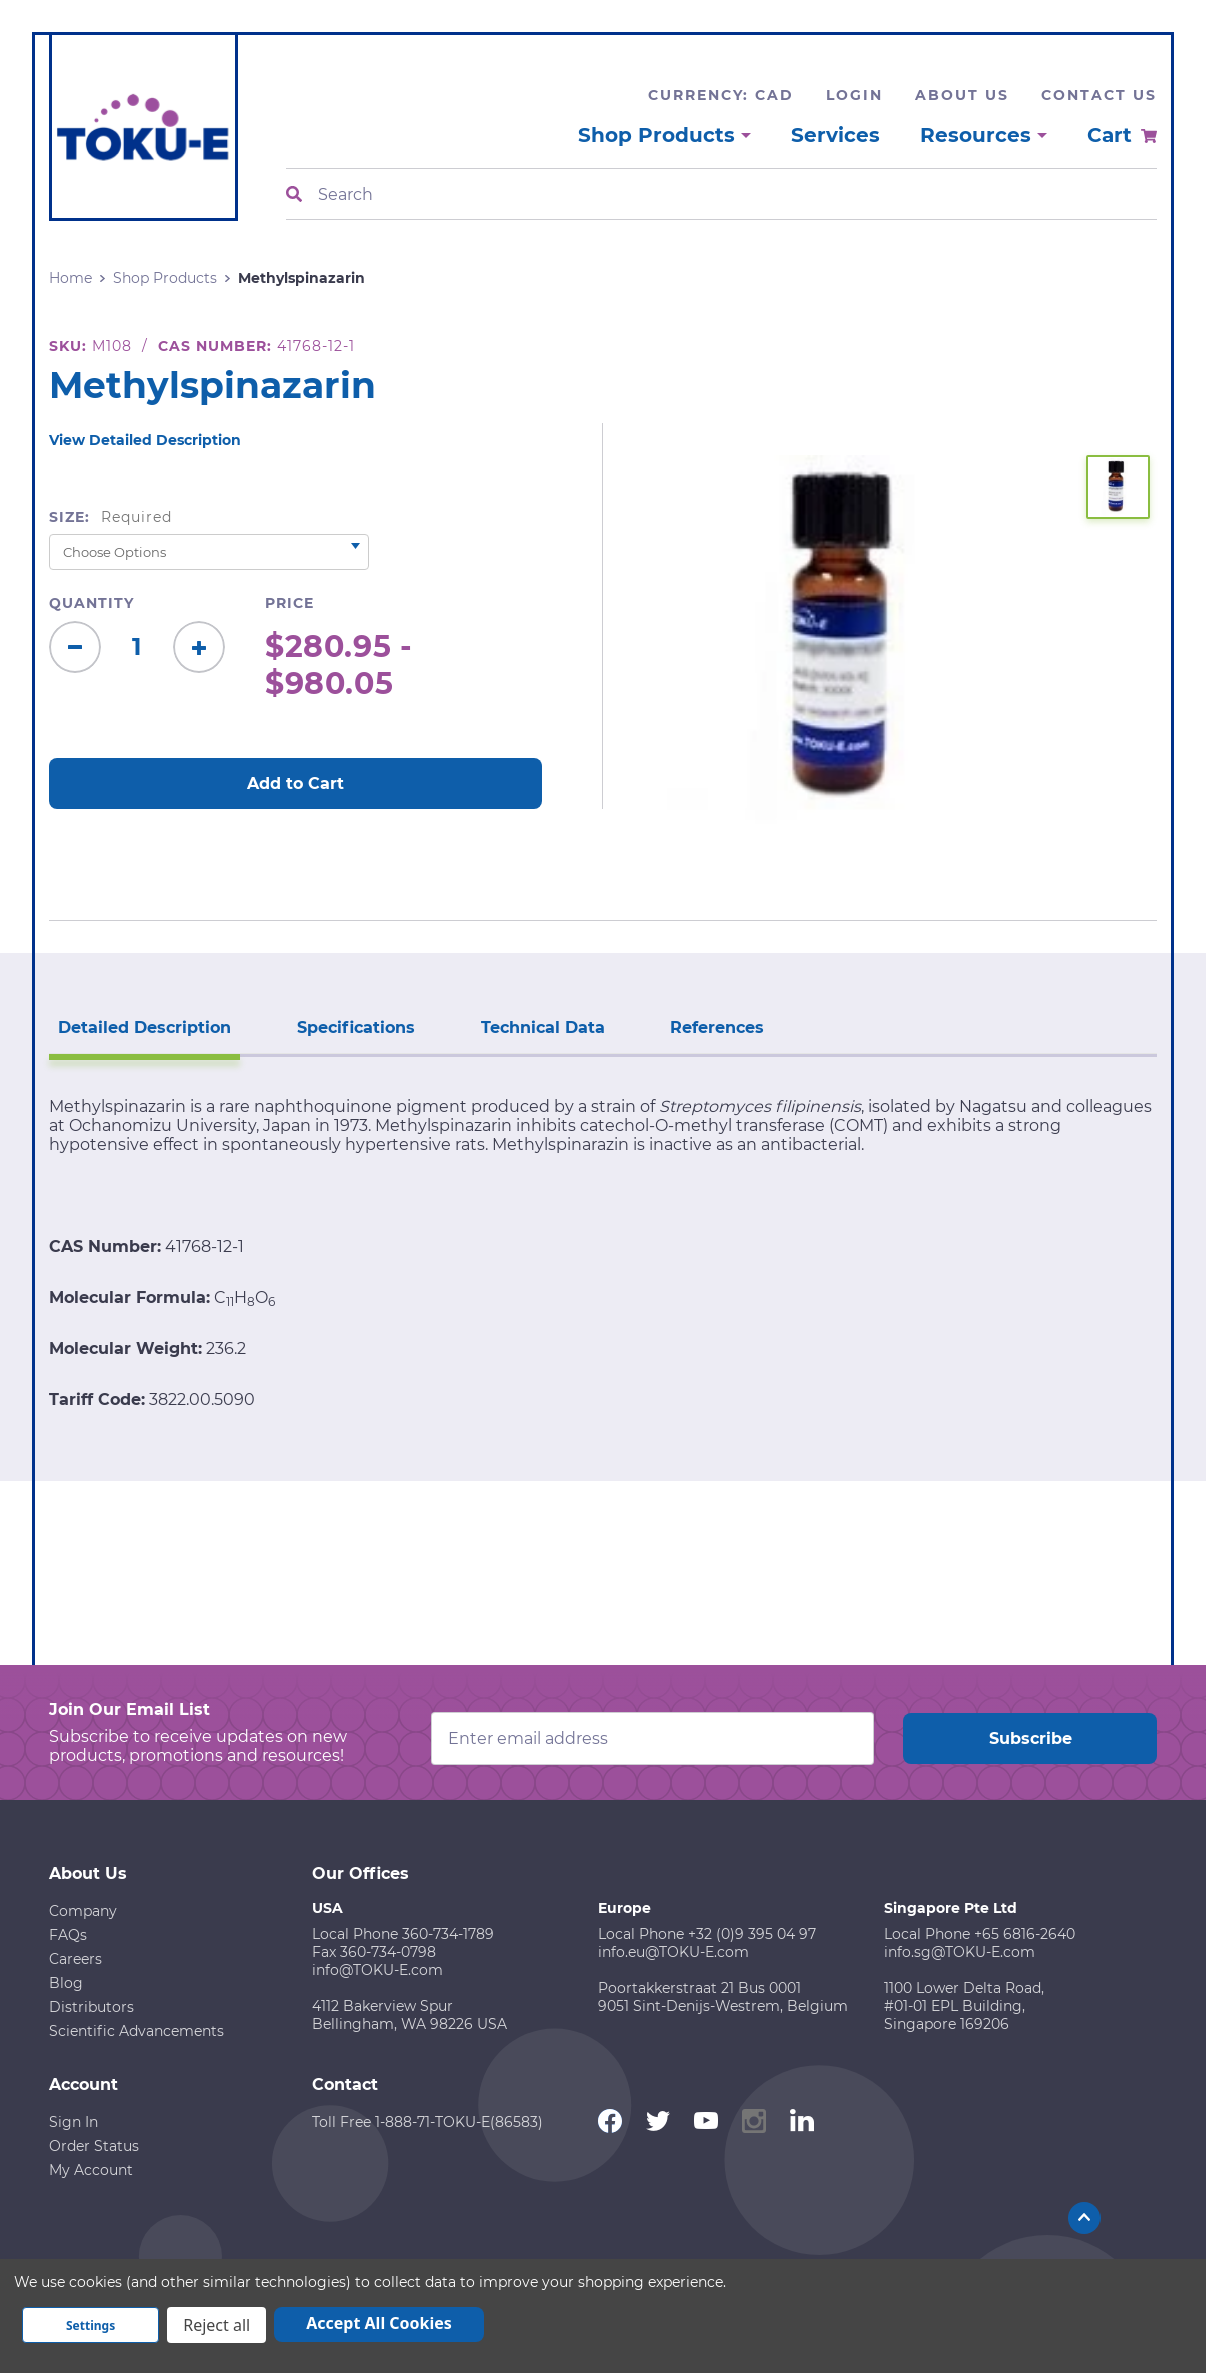 This screenshot has height=2373, width=1206. What do you see at coordinates (835, 135) in the screenshot?
I see `Services` at bounding box center [835, 135].